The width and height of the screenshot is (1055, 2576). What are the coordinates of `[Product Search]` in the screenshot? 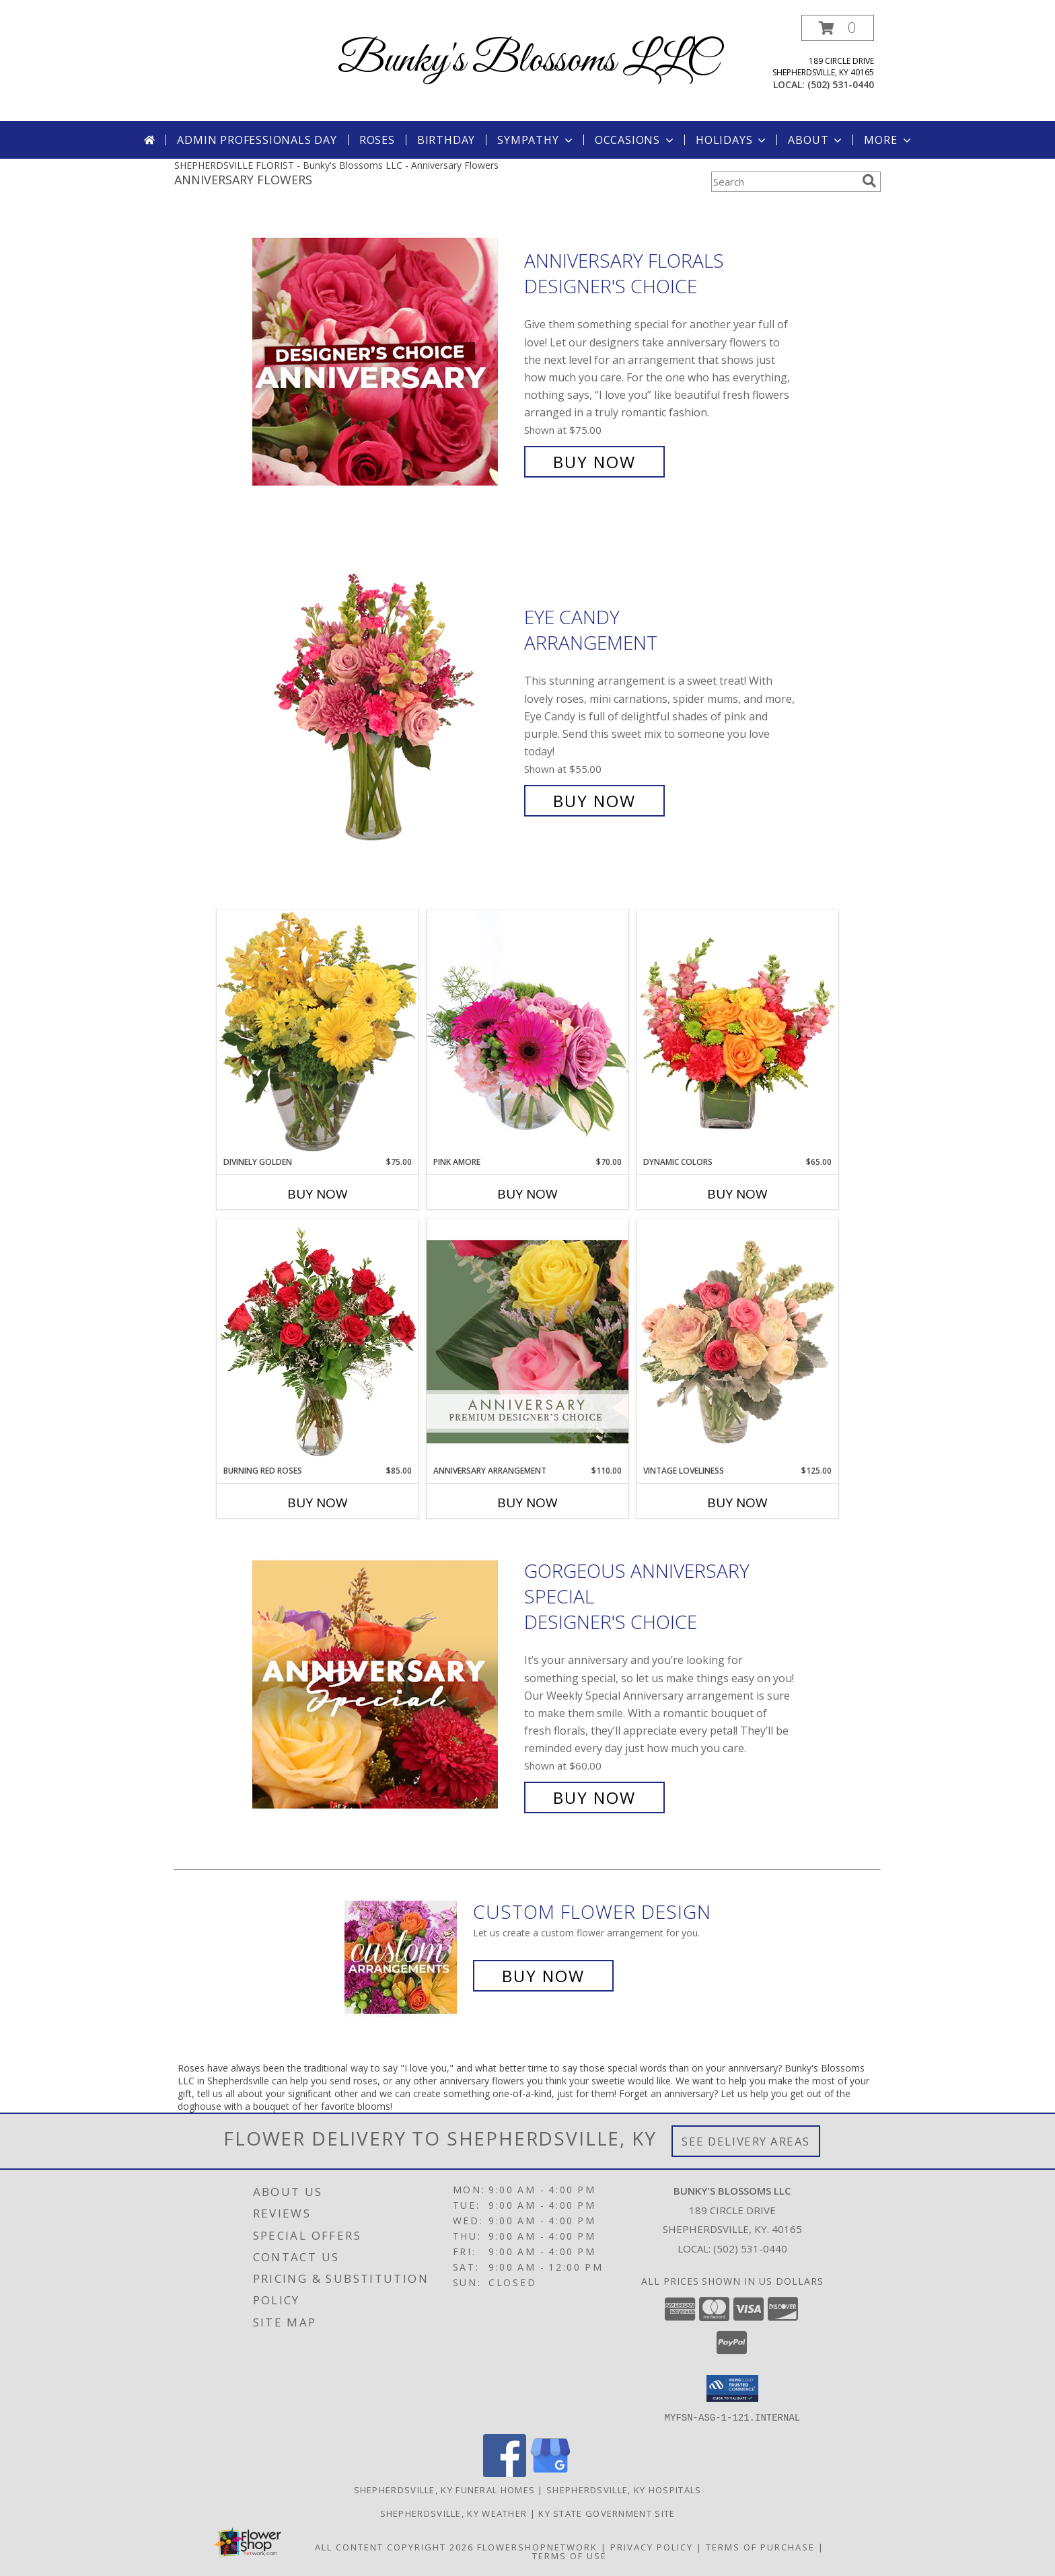 It's located at (784, 181).